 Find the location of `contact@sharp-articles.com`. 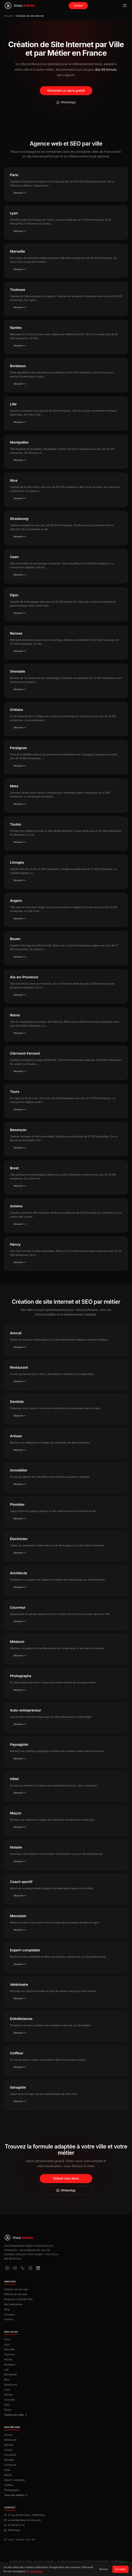

contact@sharp-articles.com is located at coordinates (24, 2520).